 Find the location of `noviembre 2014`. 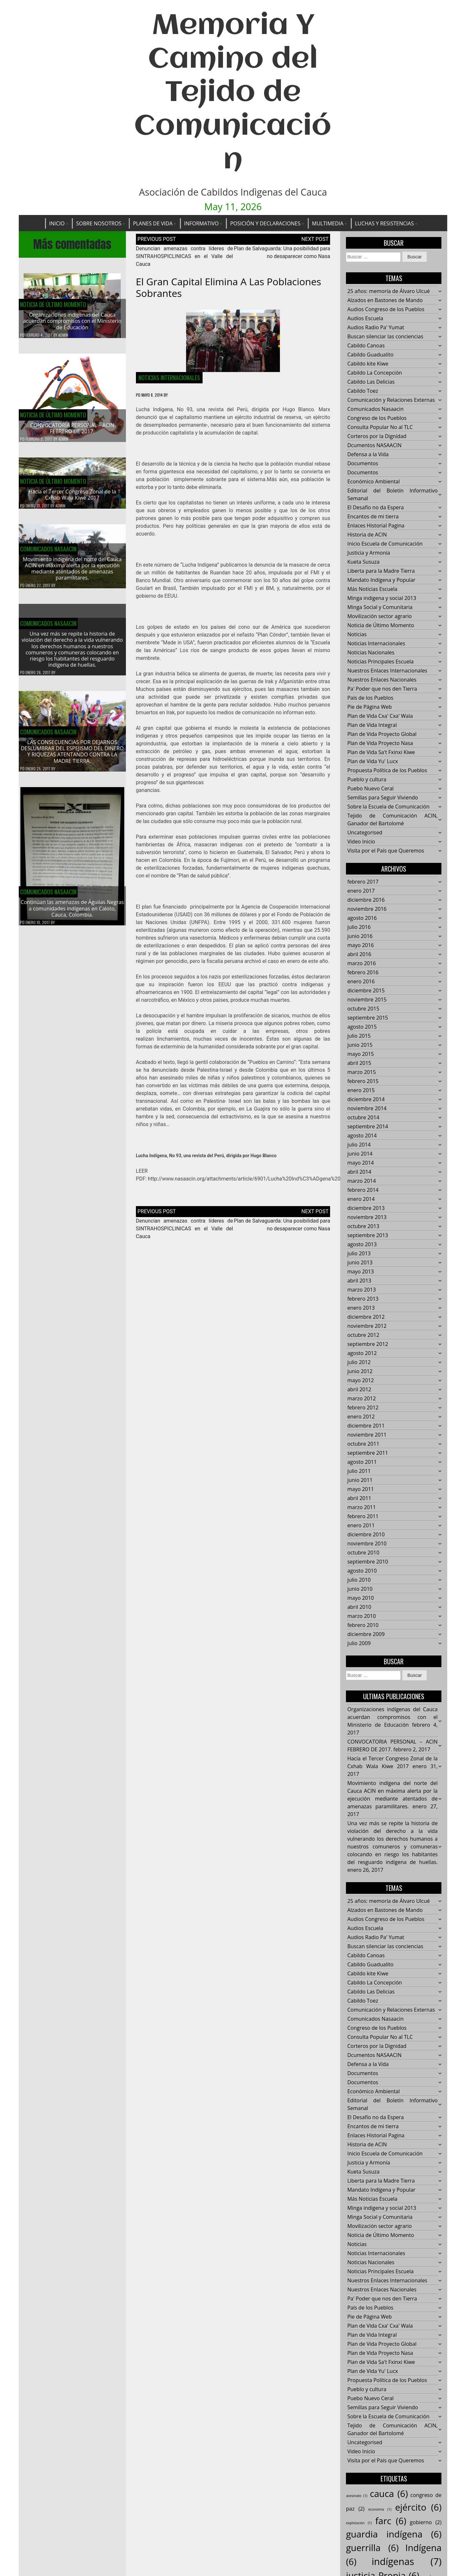

noviembre 2014 is located at coordinates (366, 1108).